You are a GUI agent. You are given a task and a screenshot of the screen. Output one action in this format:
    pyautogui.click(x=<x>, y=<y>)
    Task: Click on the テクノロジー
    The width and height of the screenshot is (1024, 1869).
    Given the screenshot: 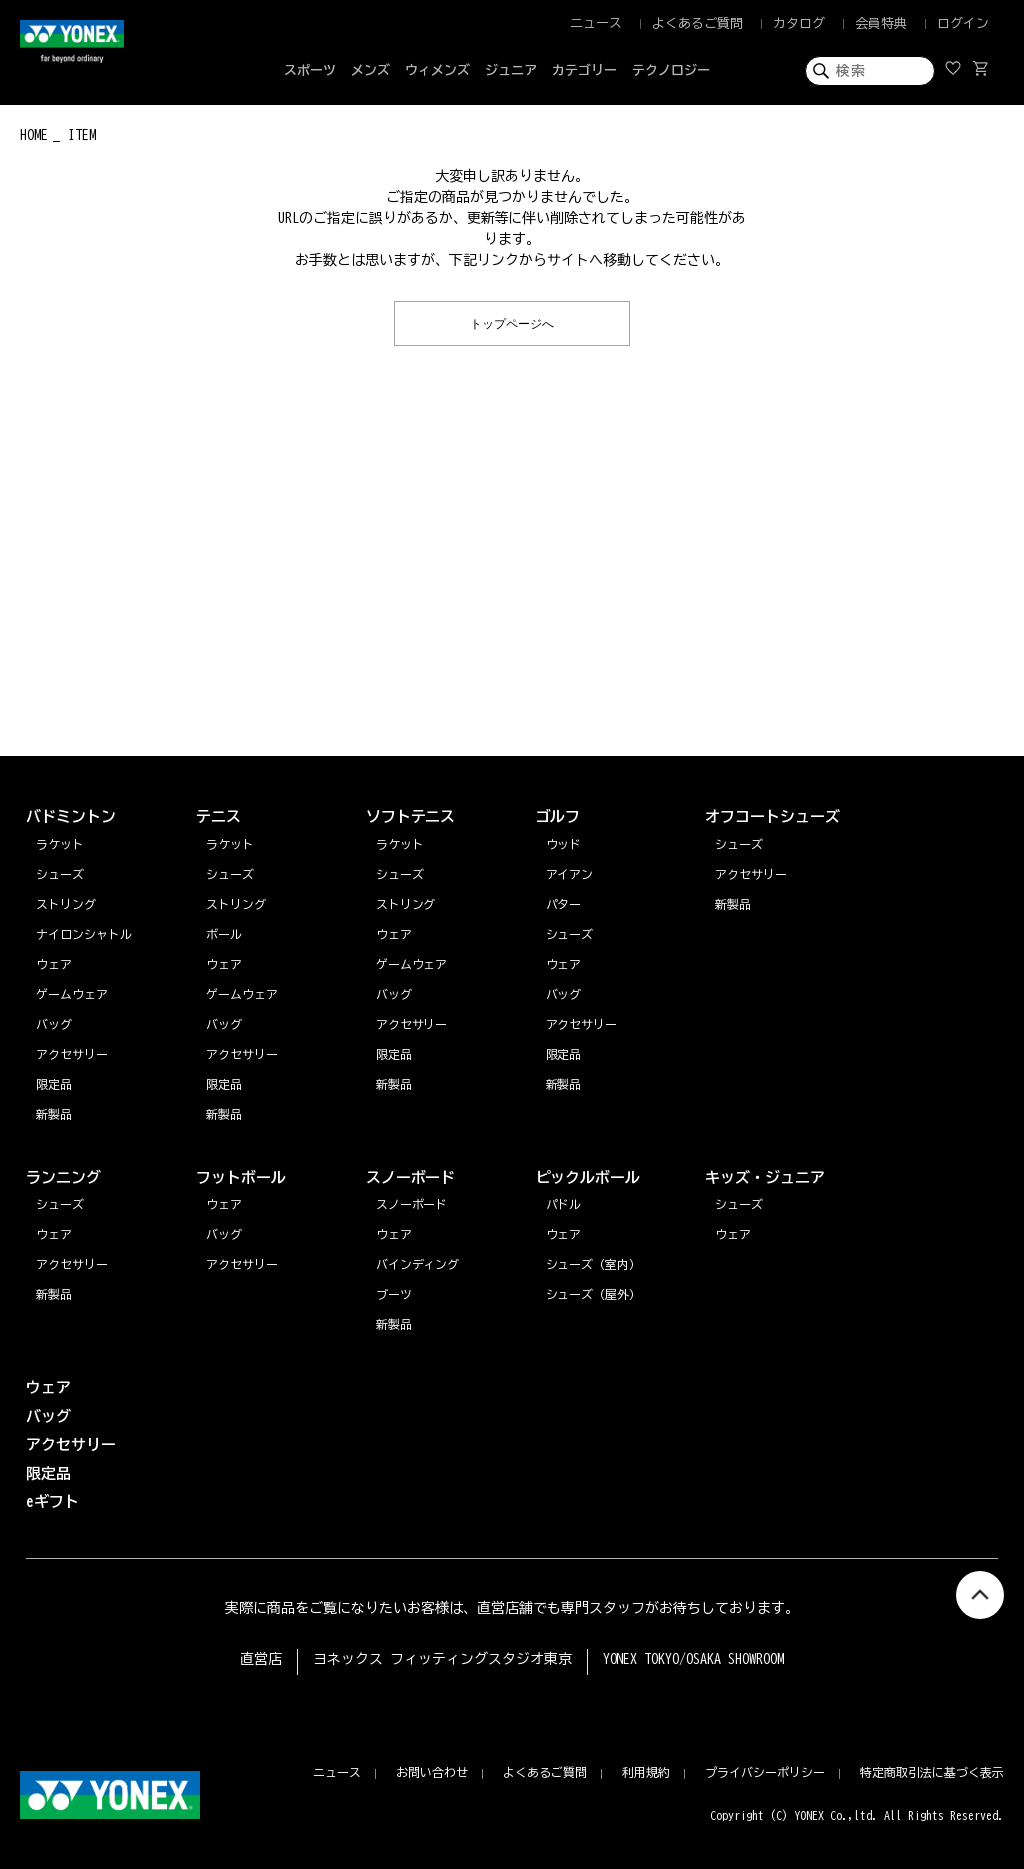 What is the action you would take?
    pyautogui.click(x=671, y=70)
    